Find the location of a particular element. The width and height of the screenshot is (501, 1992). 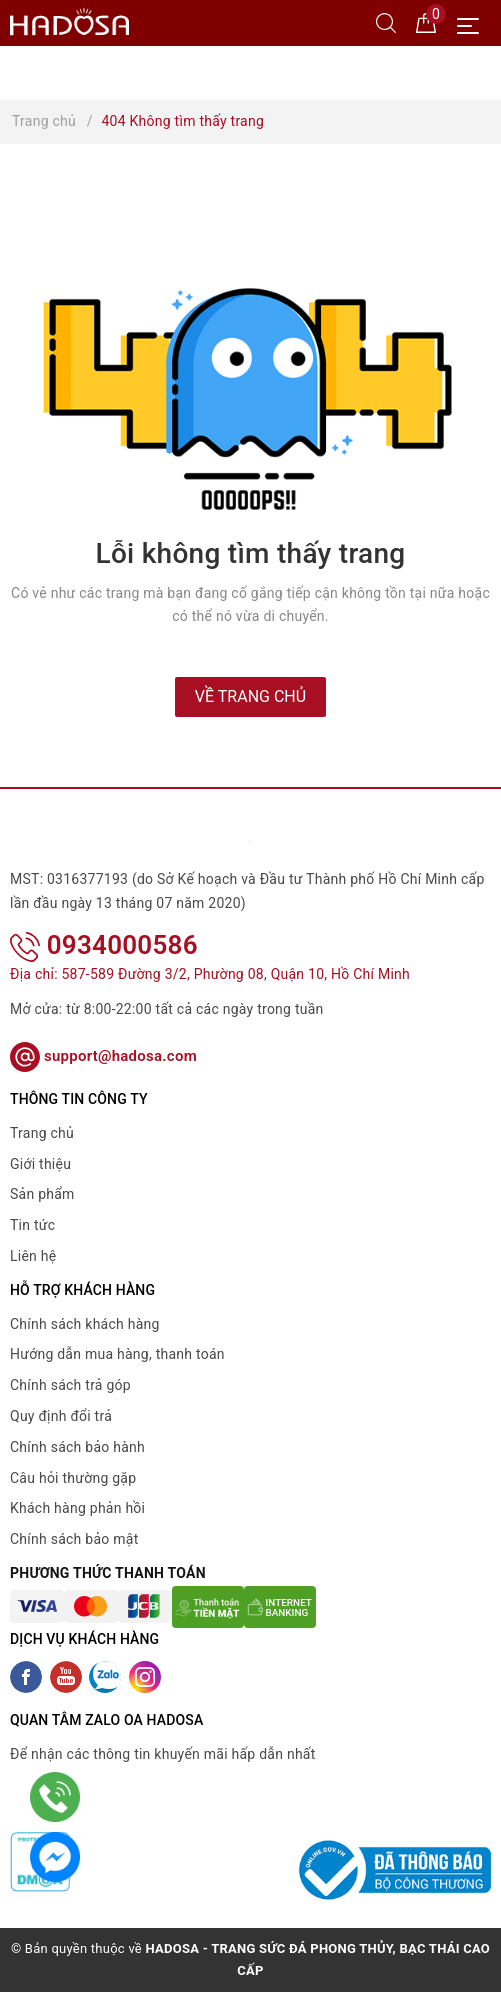

Chính sách bảo mật is located at coordinates (74, 1539).